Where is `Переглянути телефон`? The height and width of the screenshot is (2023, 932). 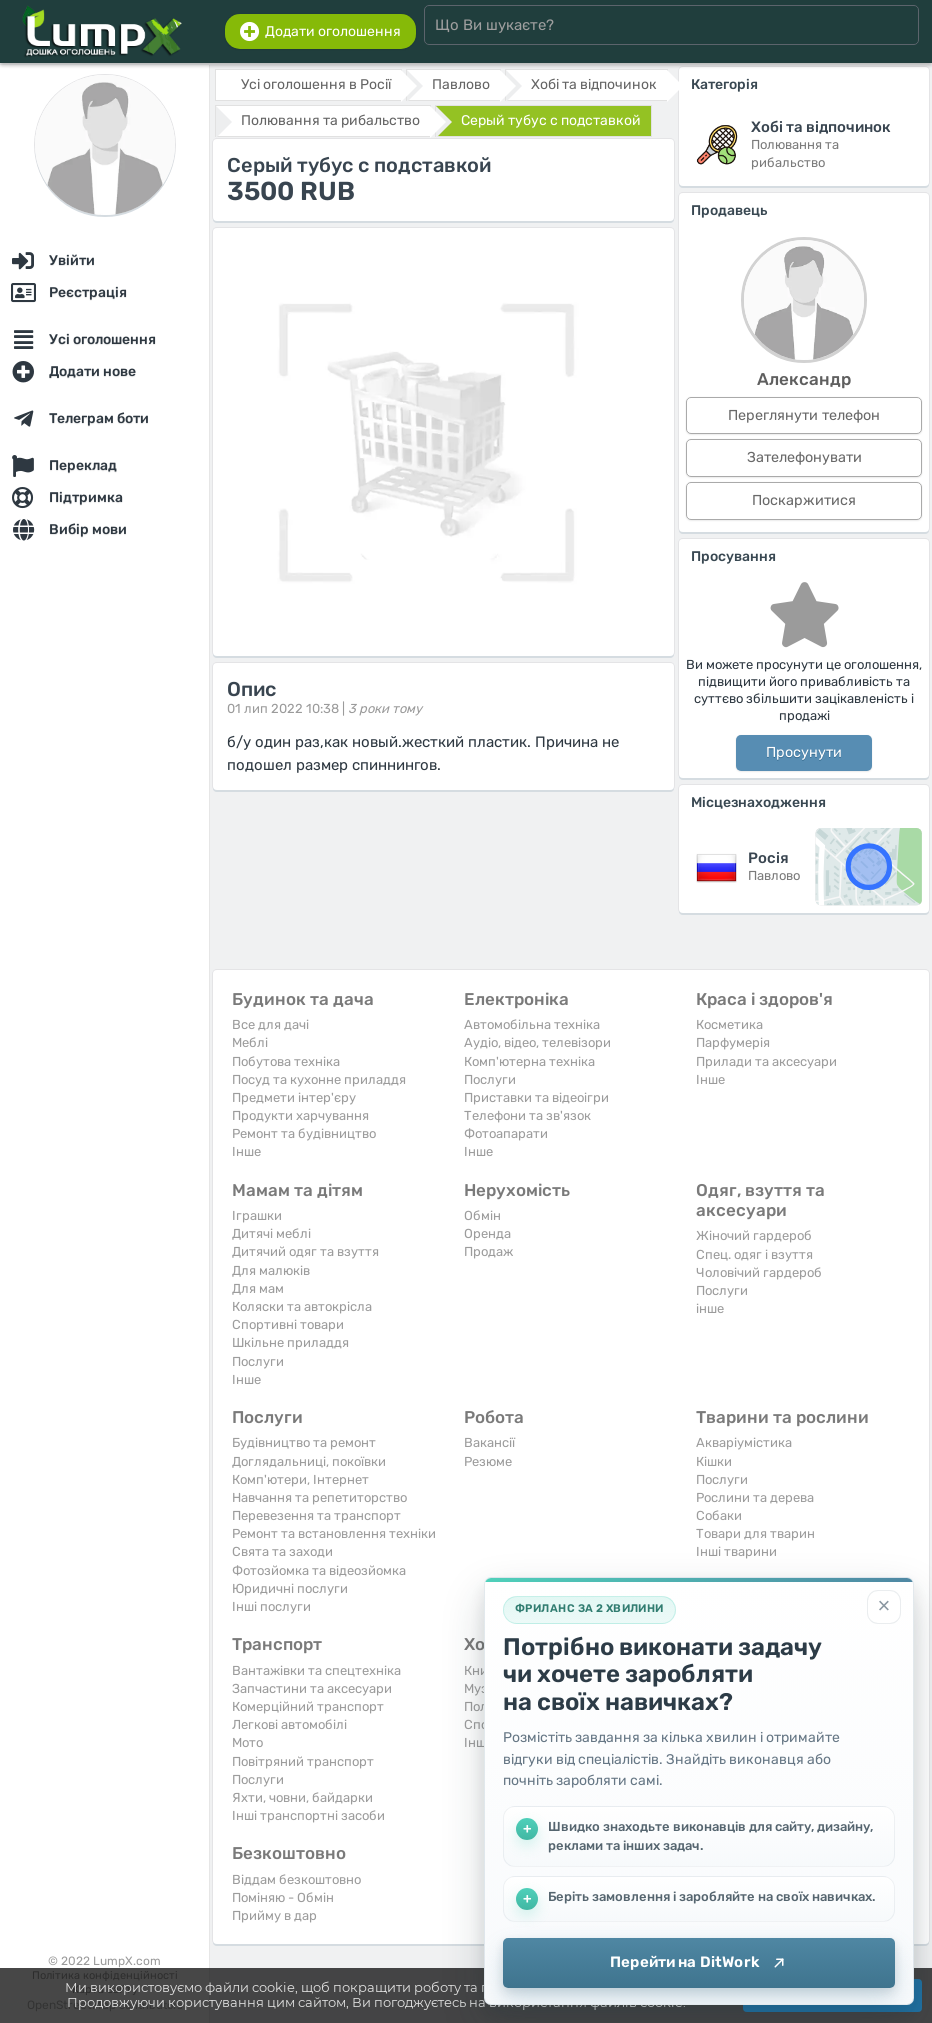
Переглянути телефон is located at coordinates (804, 415).